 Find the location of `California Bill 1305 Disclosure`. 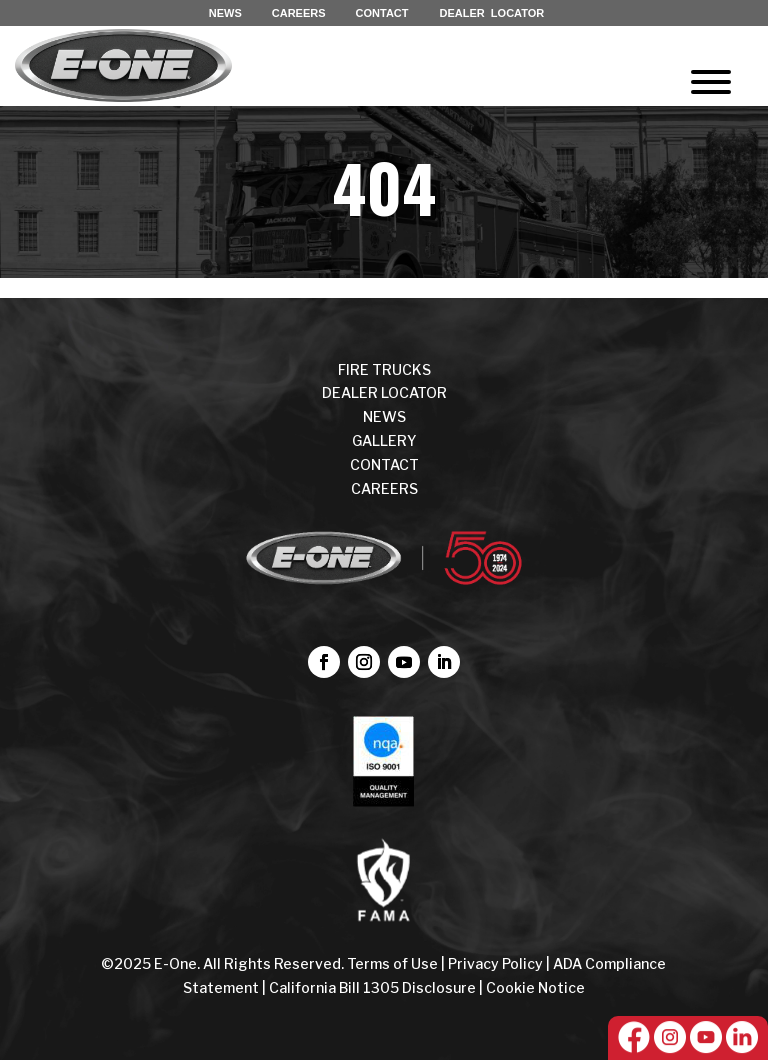

California Bill 1305 Disclosure is located at coordinates (372, 987).